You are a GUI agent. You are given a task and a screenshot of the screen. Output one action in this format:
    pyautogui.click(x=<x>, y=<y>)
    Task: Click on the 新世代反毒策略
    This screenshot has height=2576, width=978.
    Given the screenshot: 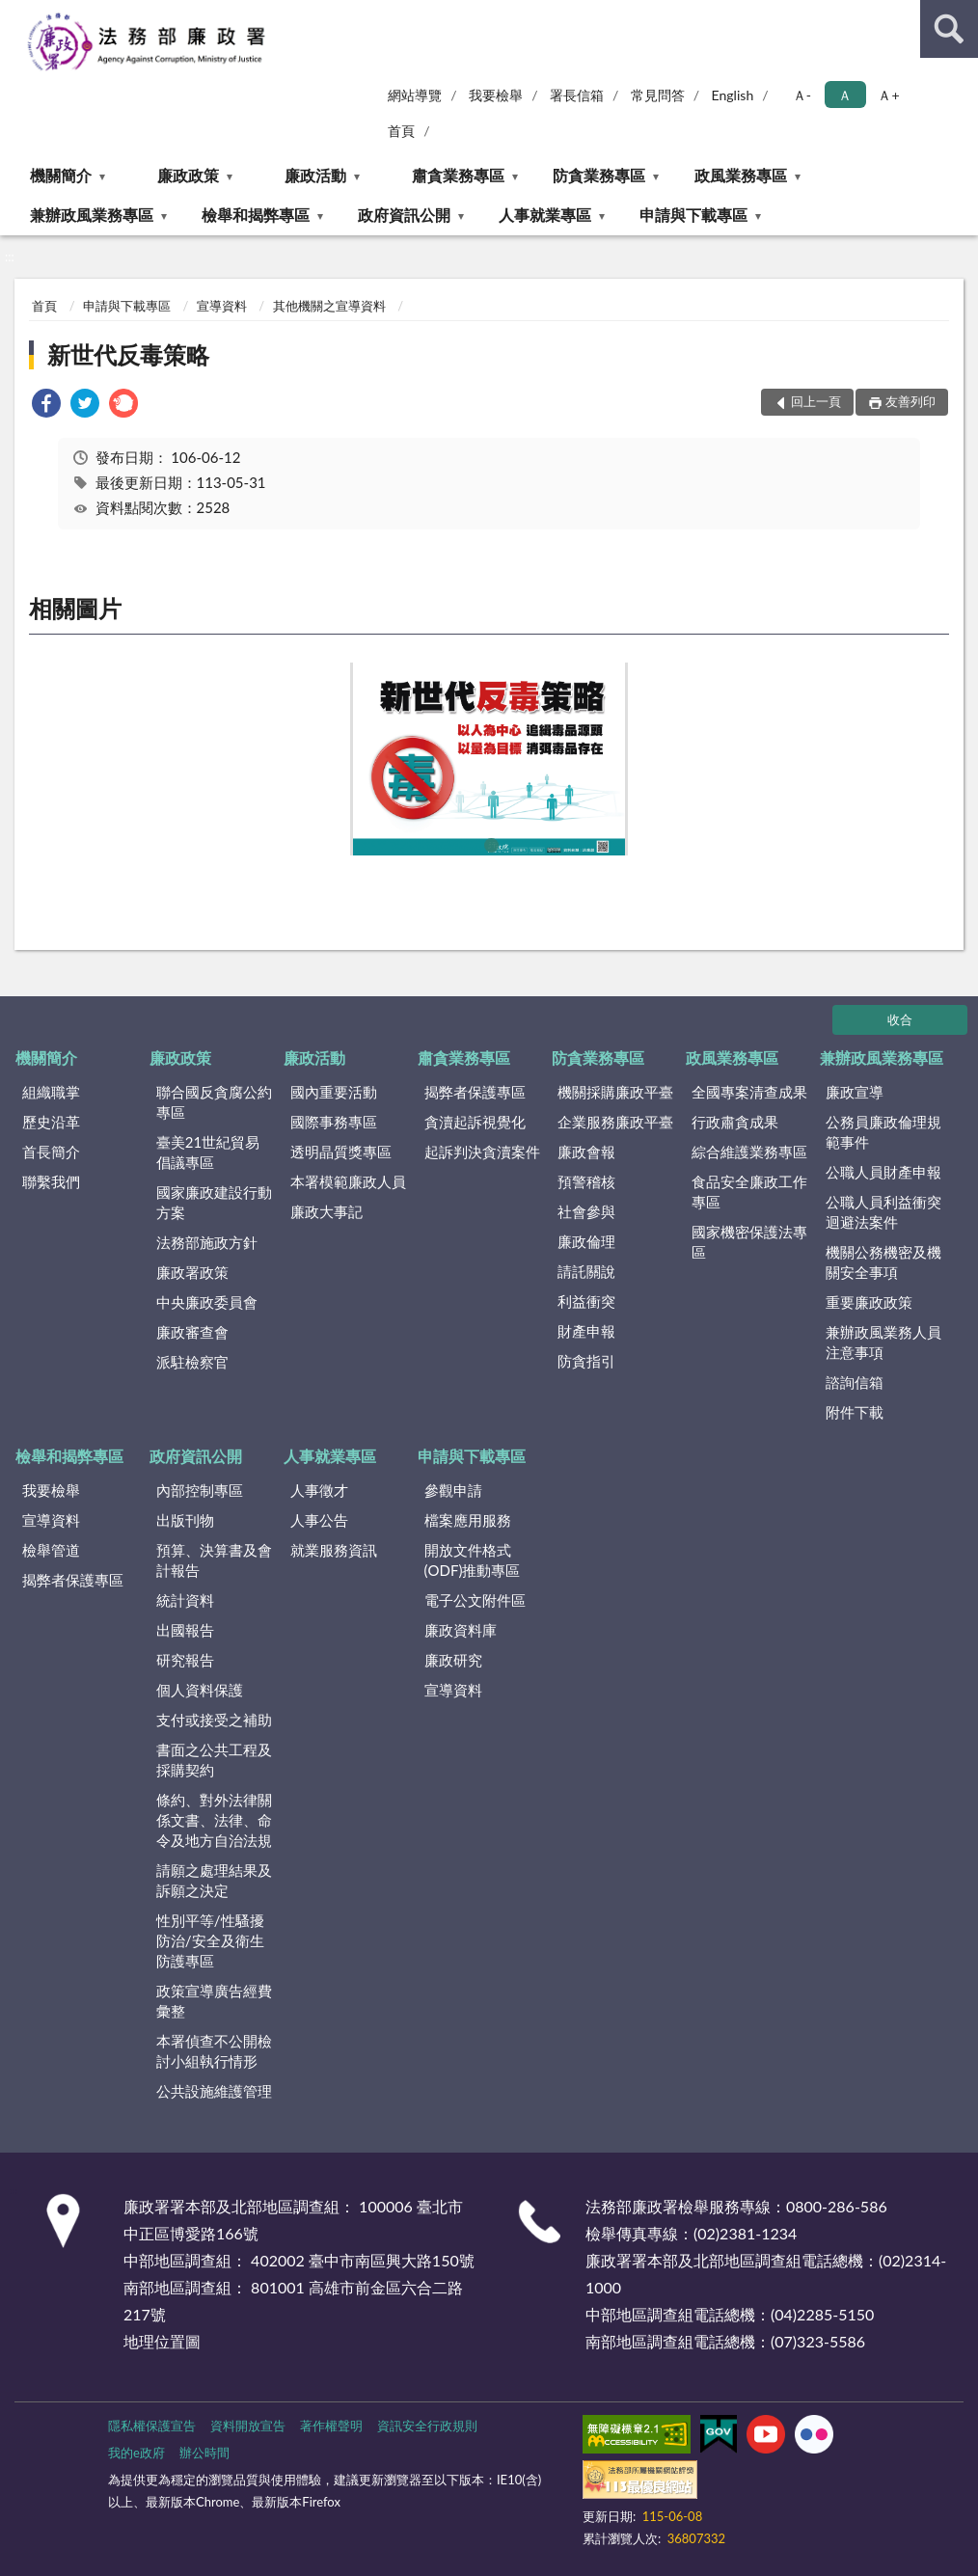 What is the action you would take?
    pyautogui.click(x=128, y=354)
    